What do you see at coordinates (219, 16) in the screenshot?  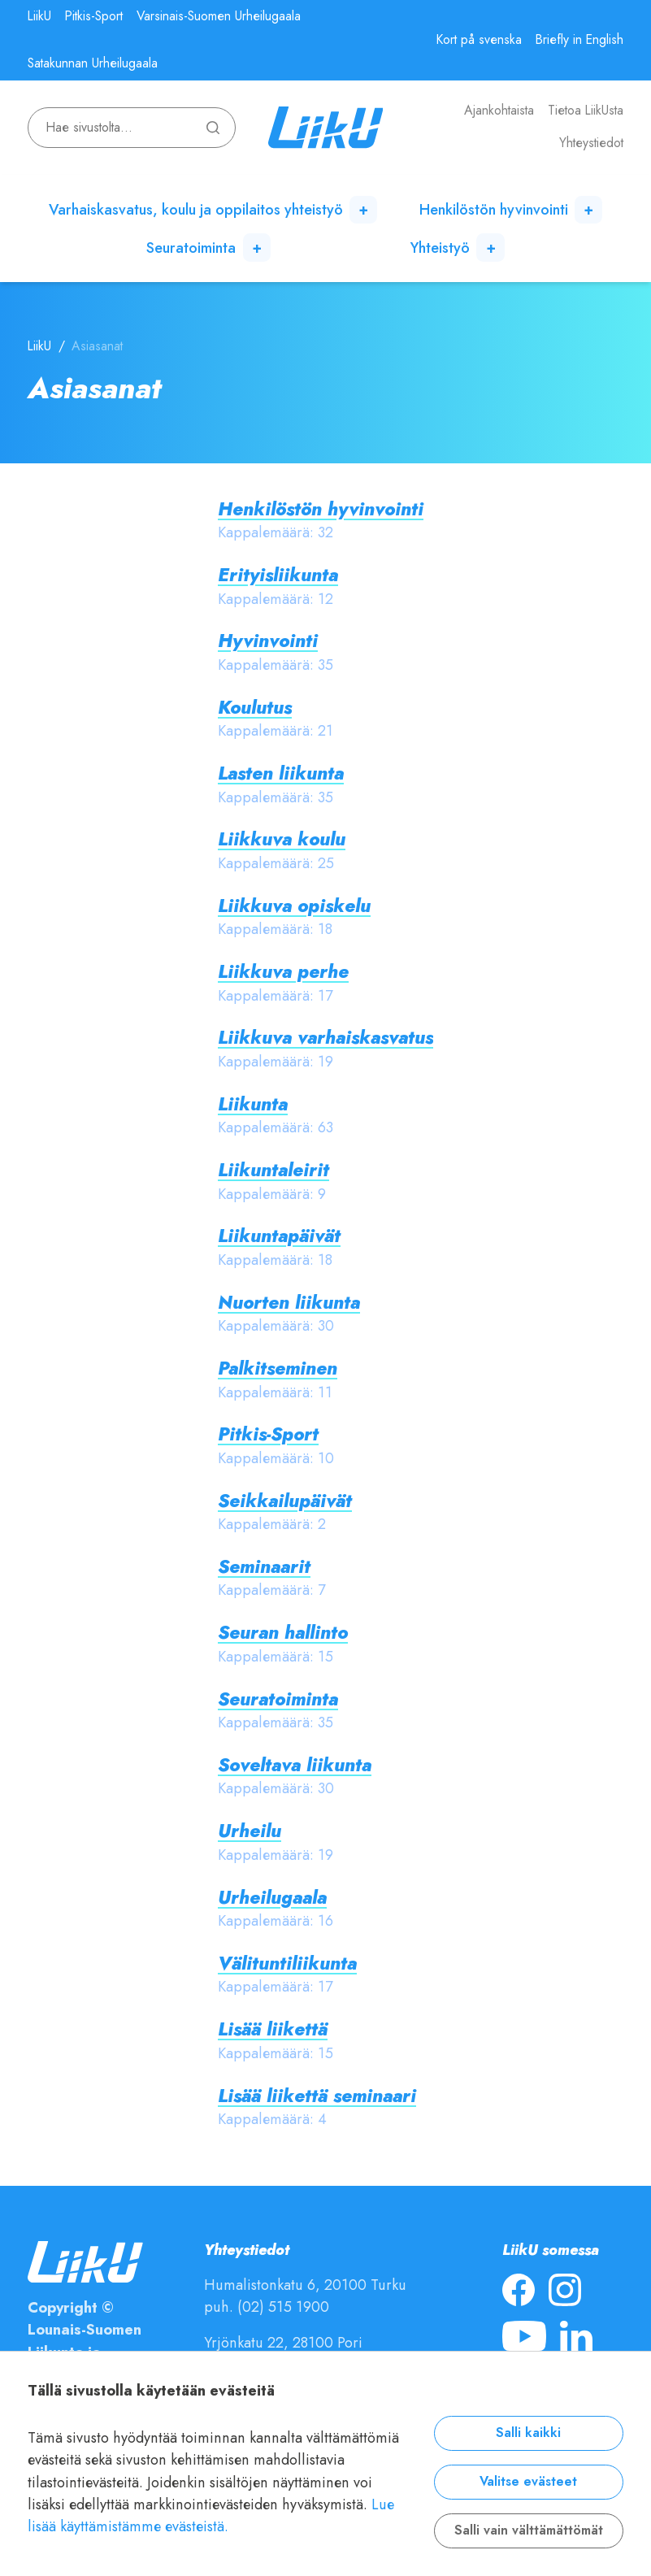 I see `Varsinais-Suomen Urheilugaala` at bounding box center [219, 16].